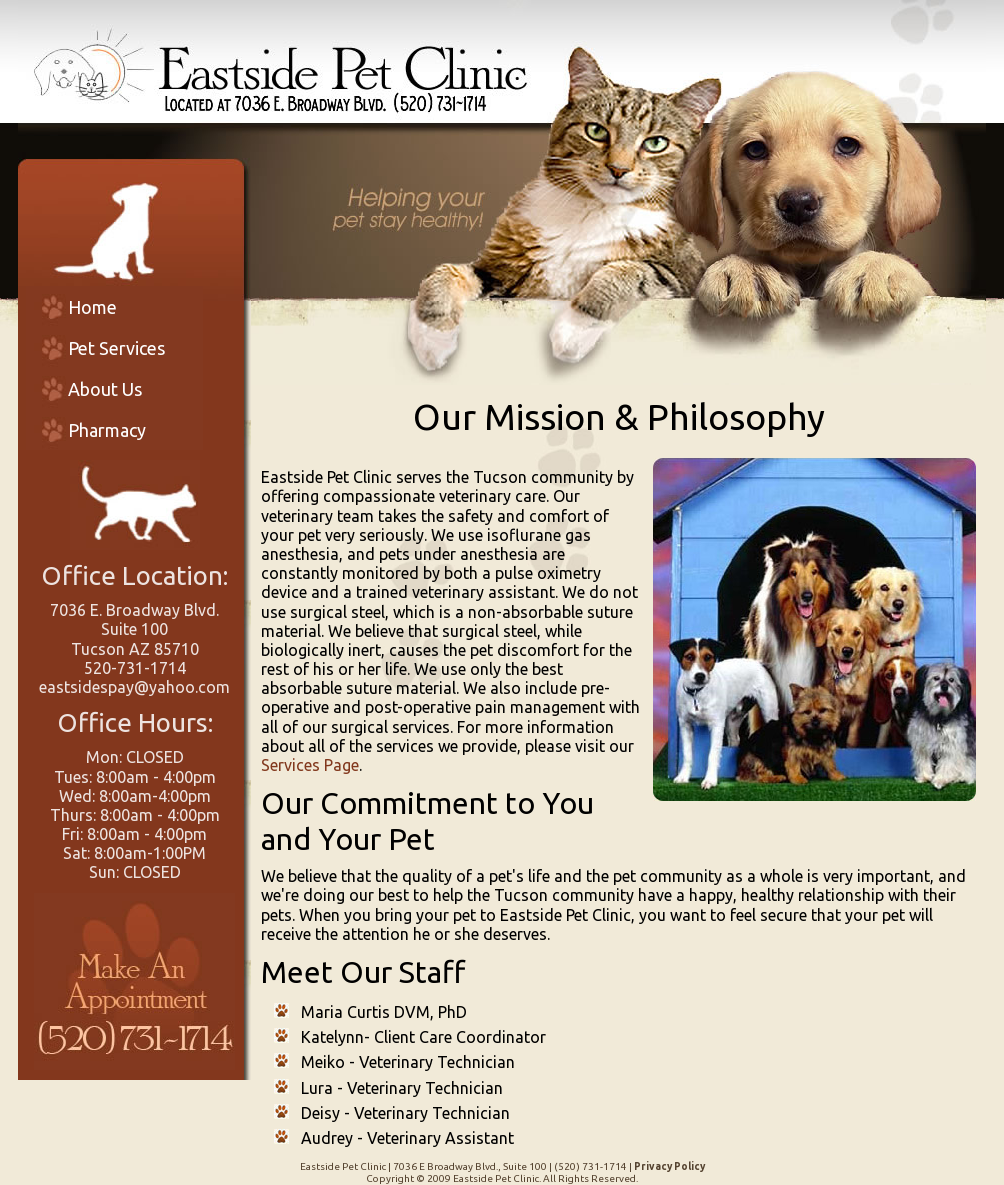  Describe the element at coordinates (92, 307) in the screenshot. I see `Home` at that location.